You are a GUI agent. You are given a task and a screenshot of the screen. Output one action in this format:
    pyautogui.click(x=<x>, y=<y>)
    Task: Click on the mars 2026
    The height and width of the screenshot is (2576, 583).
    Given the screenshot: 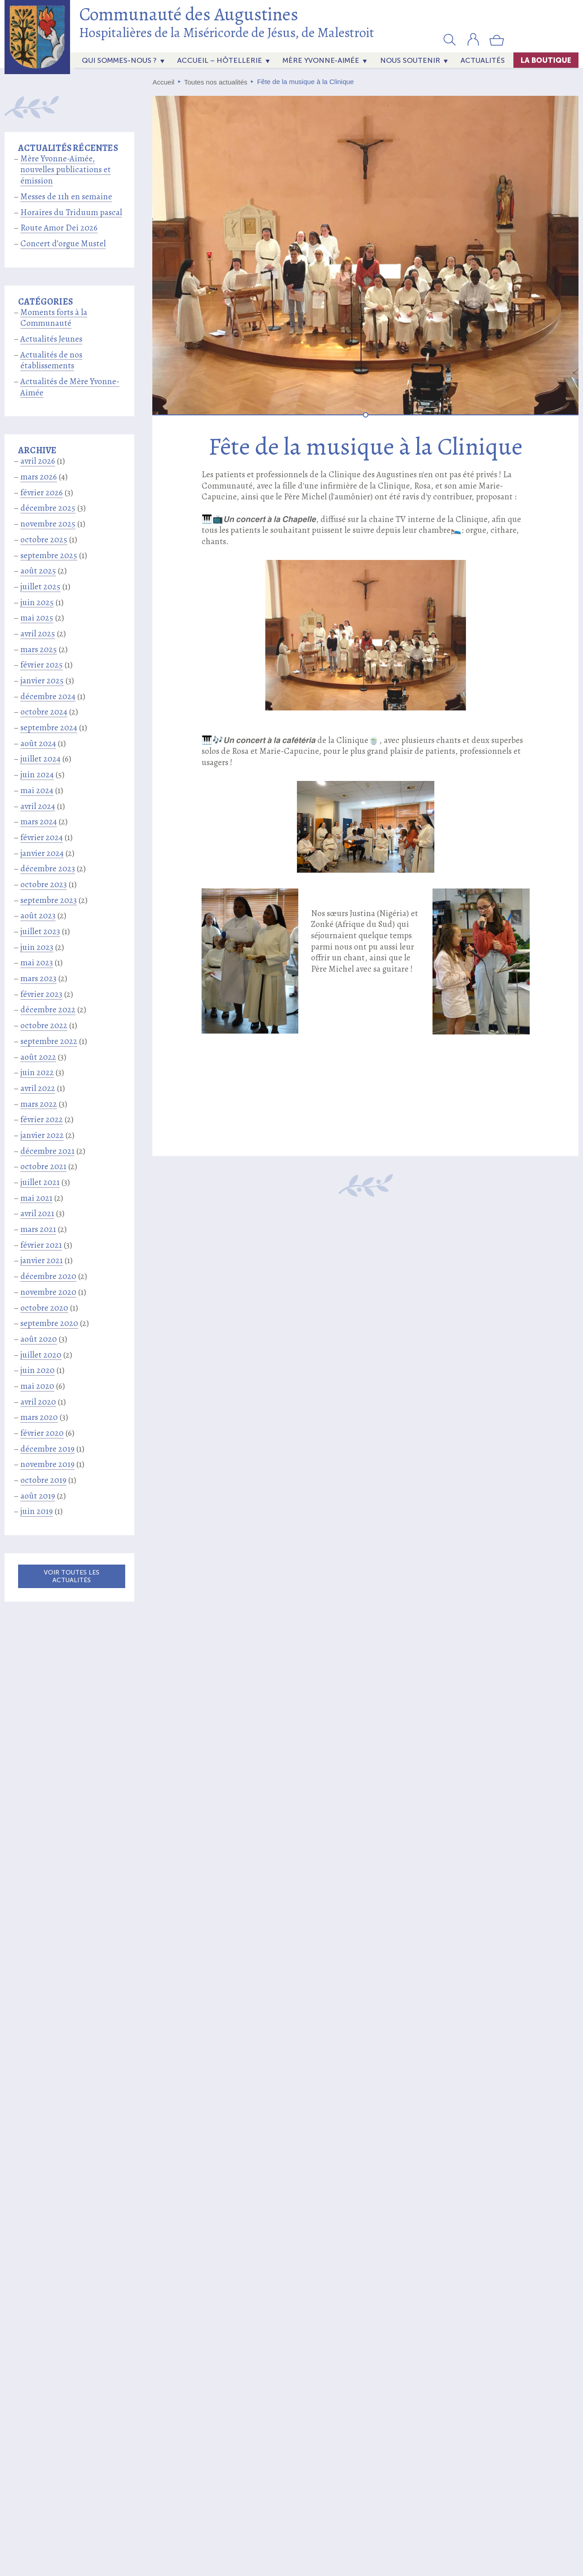 What is the action you would take?
    pyautogui.click(x=38, y=477)
    